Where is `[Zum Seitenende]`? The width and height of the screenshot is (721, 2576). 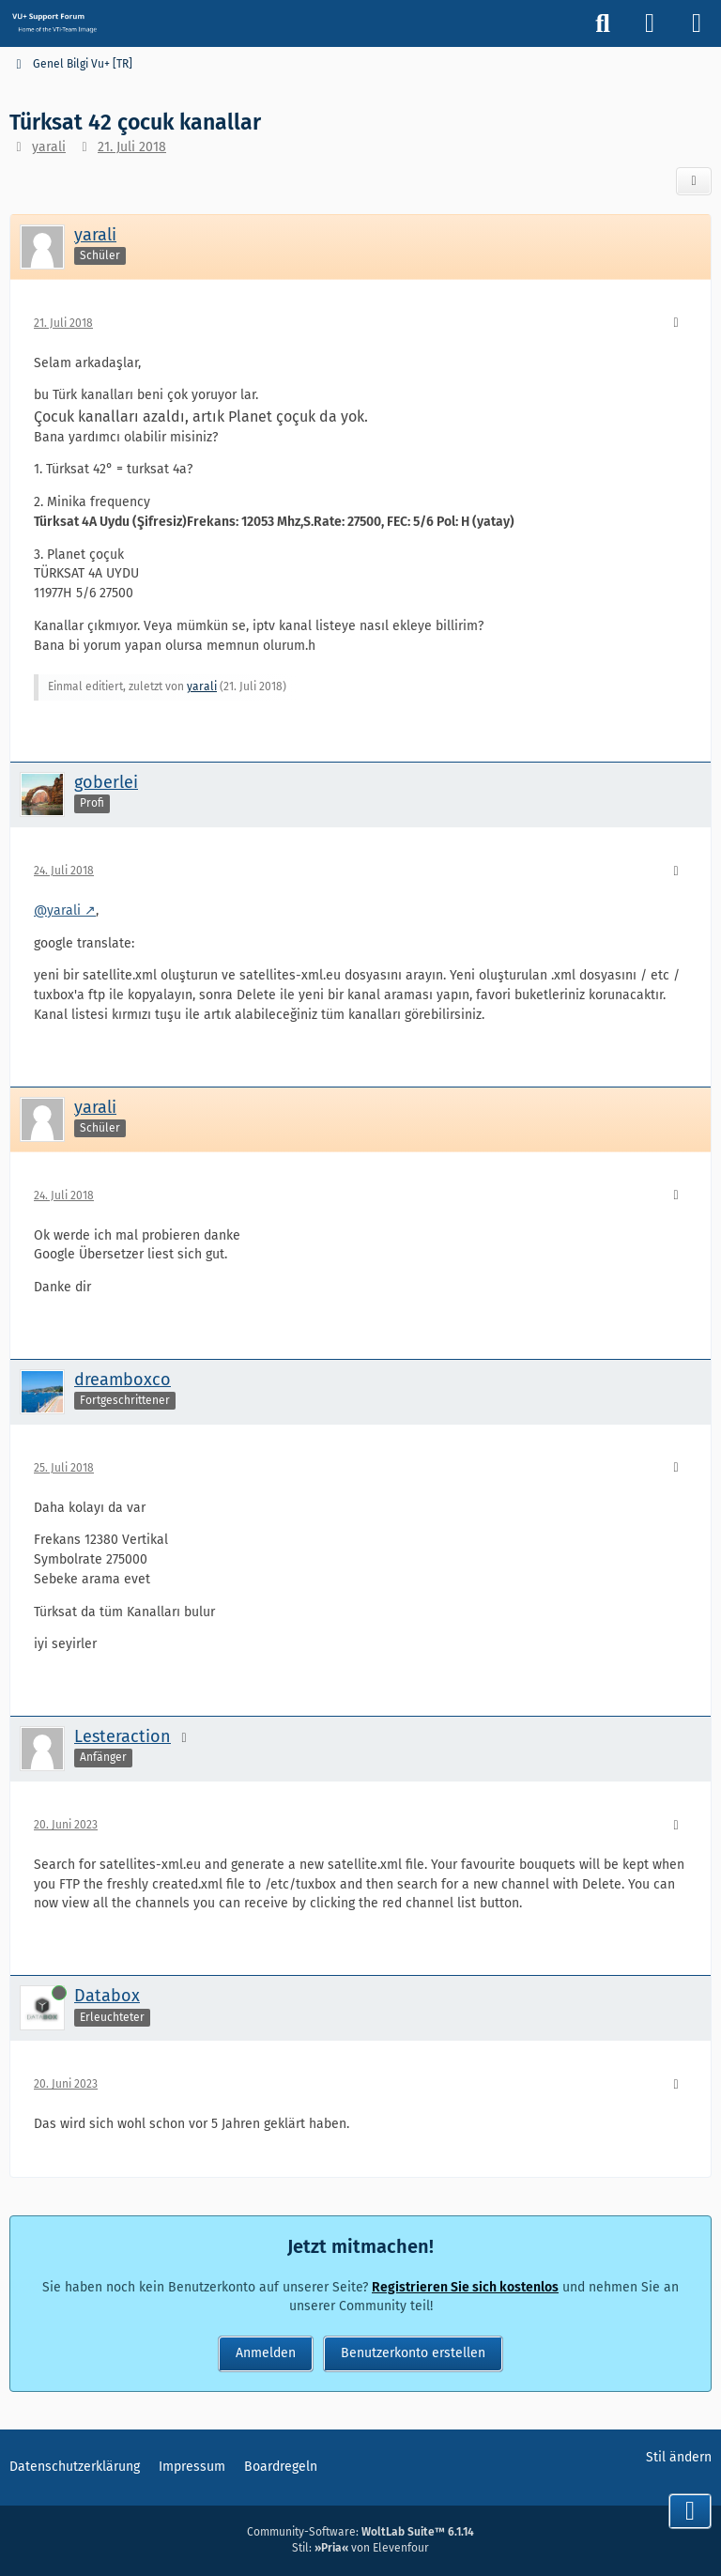
[Zum Seitenende] is located at coordinates (690, 2511).